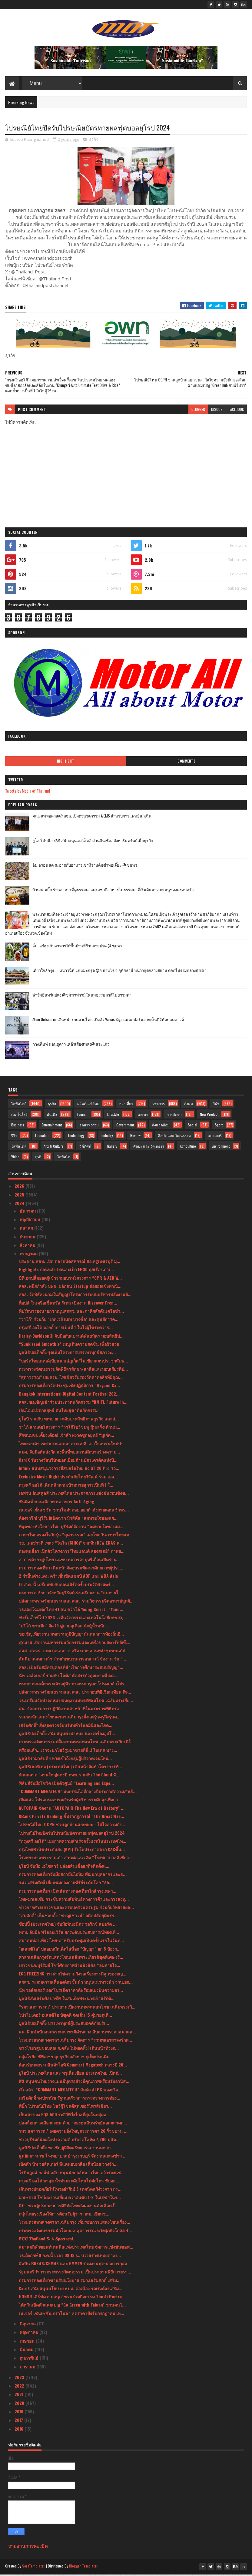 The width and height of the screenshot is (252, 2576). Describe the element at coordinates (73, 1685) in the screenshot. I see `พระบาทสมเด็จพระเจ้าอยู่หัว ทรงพระกรุณาโปรดเกล้าโปร...` at that location.